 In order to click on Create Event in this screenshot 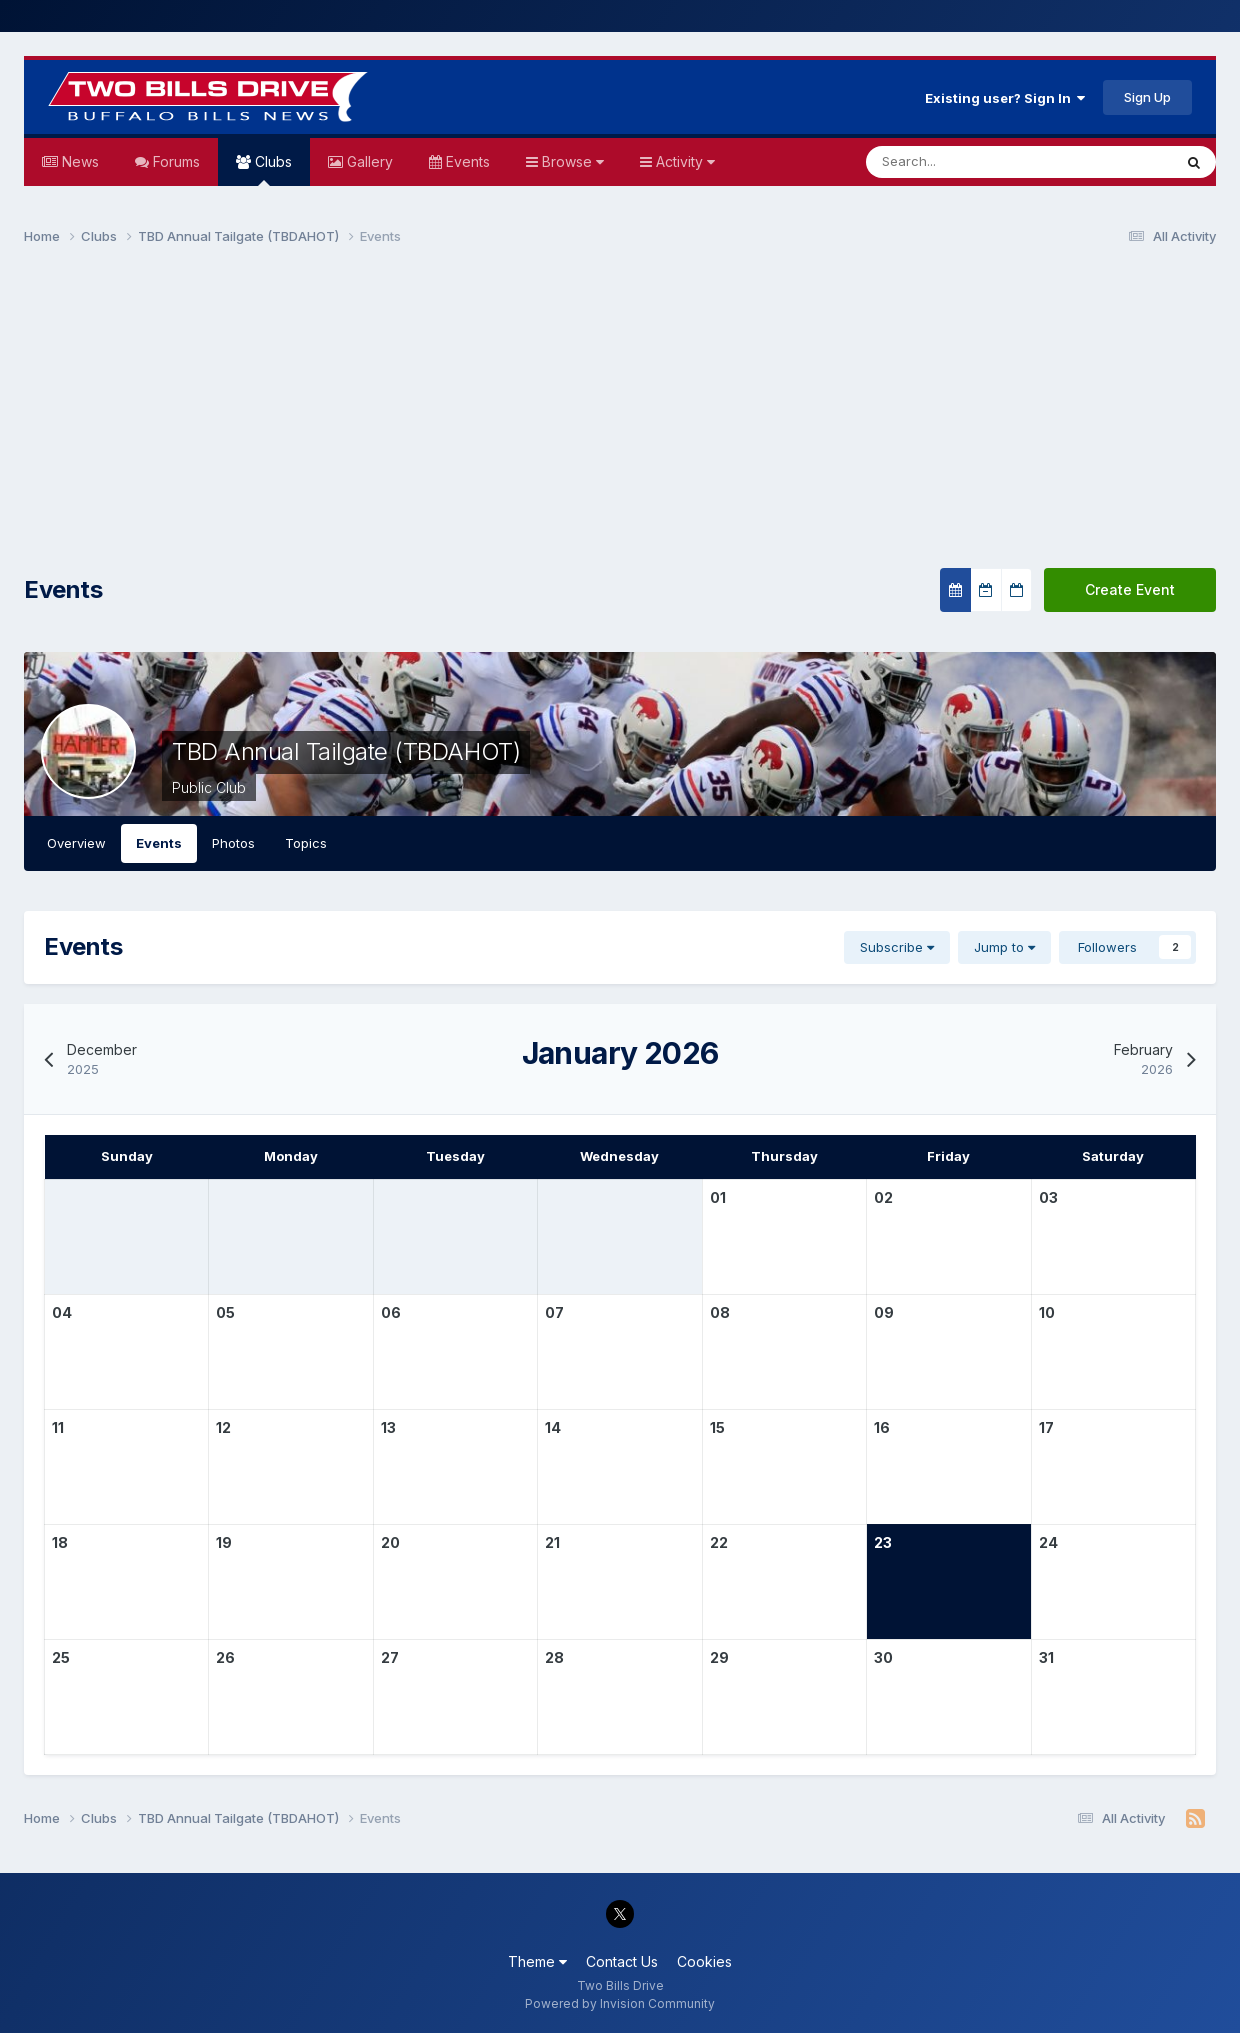, I will do `click(1130, 589)`.